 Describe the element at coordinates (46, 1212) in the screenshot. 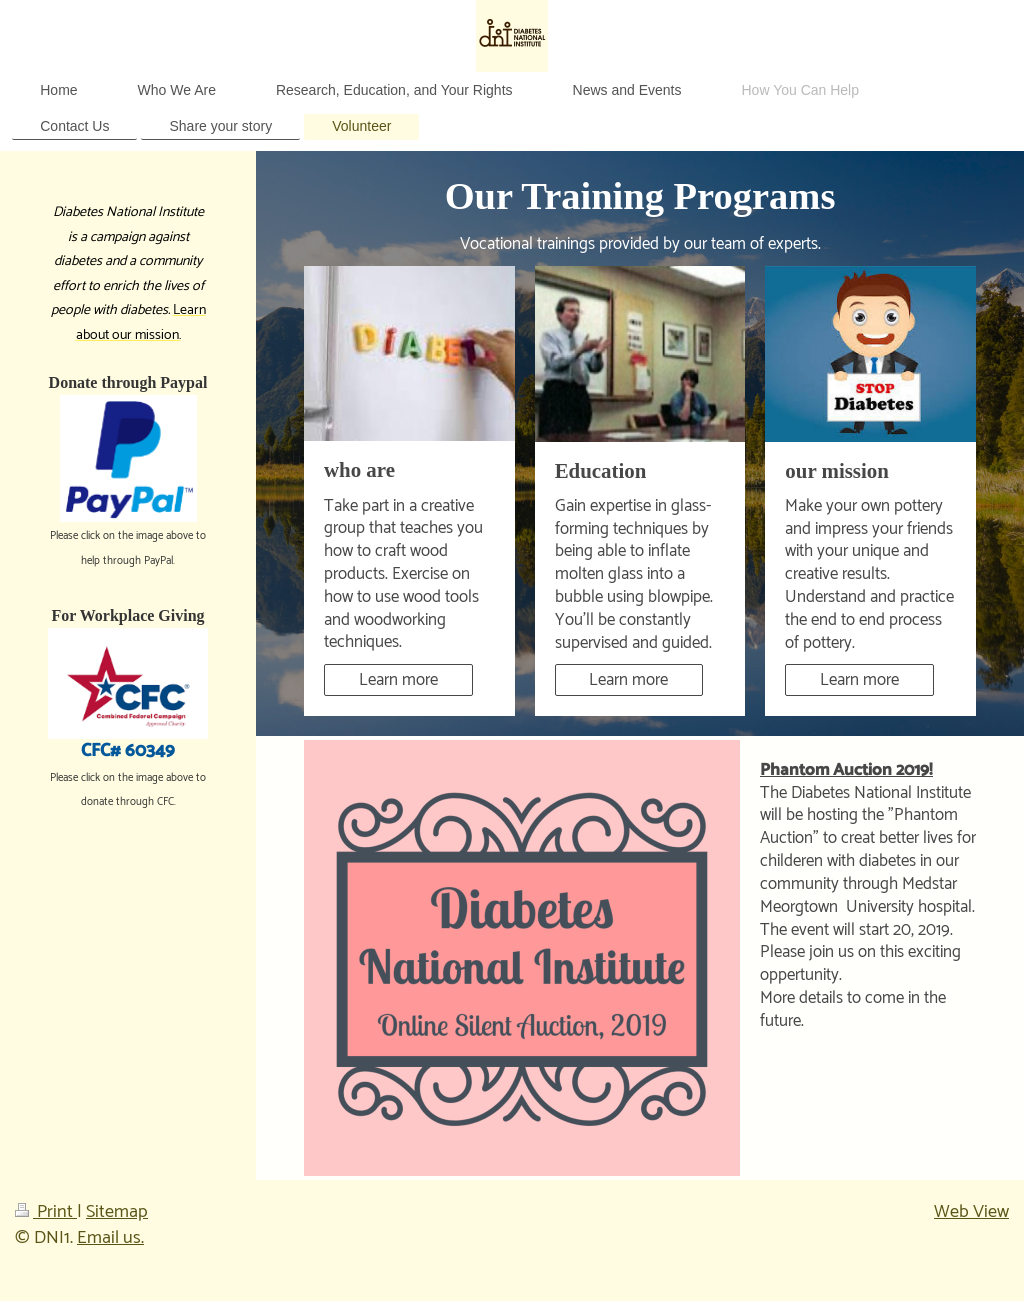

I see `Print` at that location.